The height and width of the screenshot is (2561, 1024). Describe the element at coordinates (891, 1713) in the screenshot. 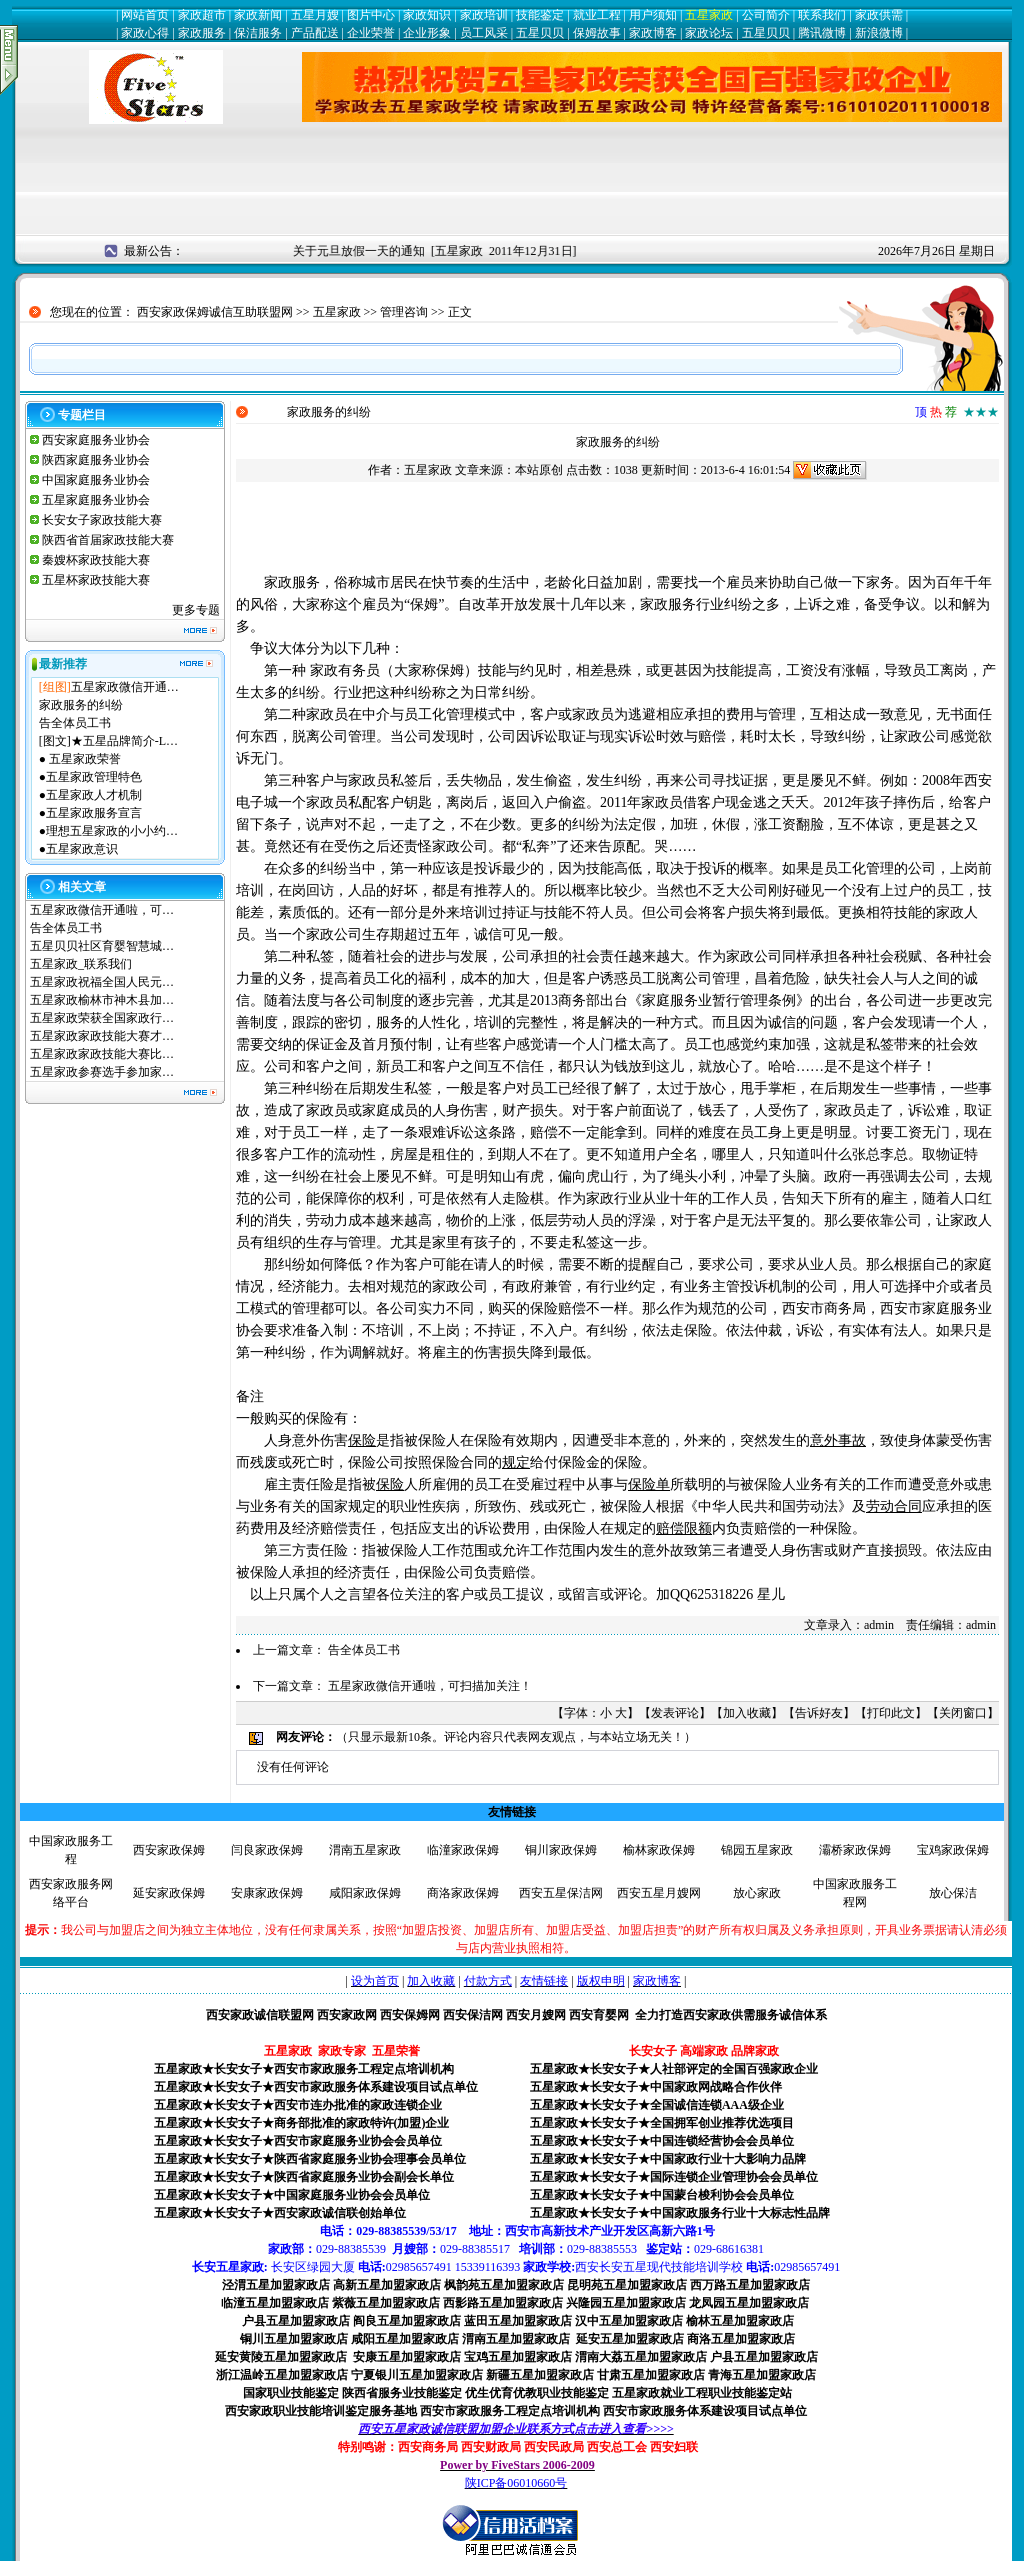

I see `打印此文` at that location.